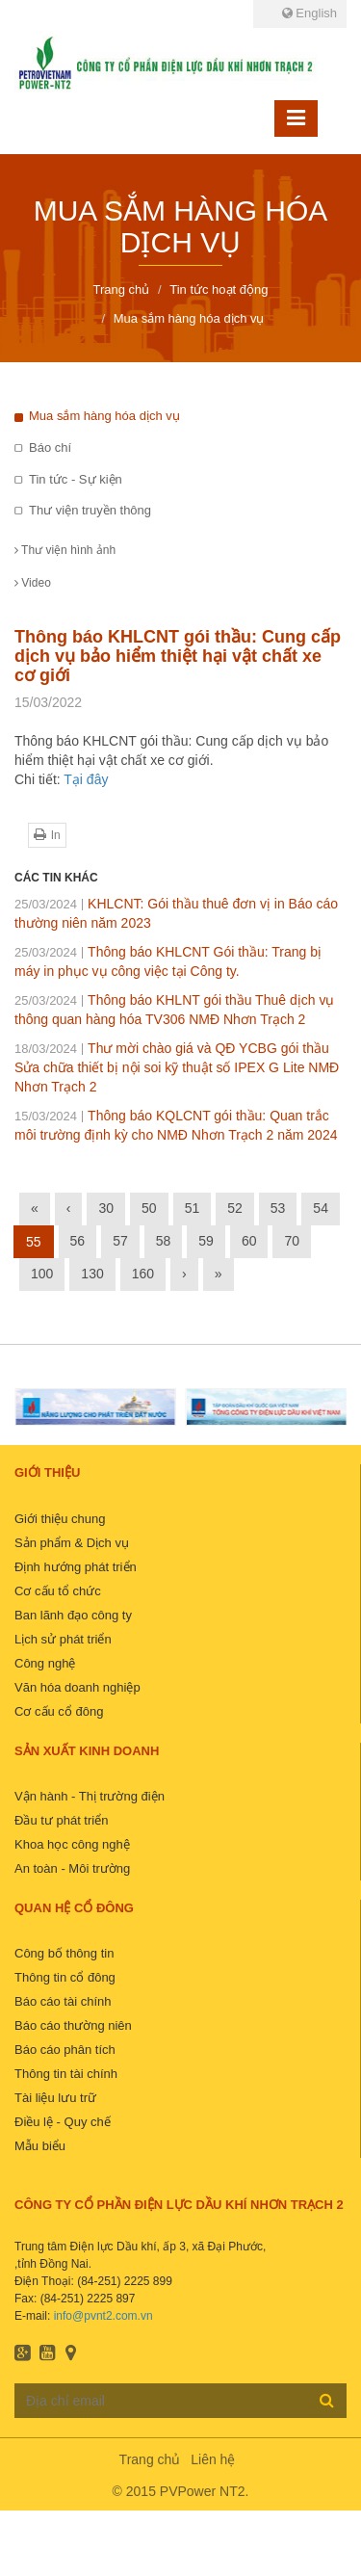 The width and height of the screenshot is (361, 2576). What do you see at coordinates (149, 1208) in the screenshot?
I see `50` at bounding box center [149, 1208].